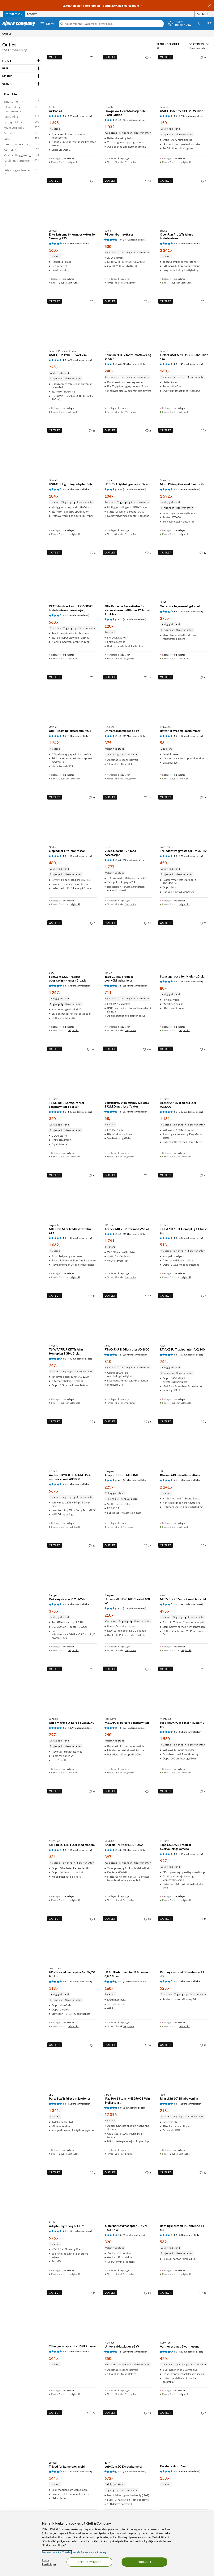 The width and height of the screenshot is (214, 2576). What do you see at coordinates (203, 301) in the screenshot?
I see `[0 liker]` at bounding box center [203, 301].